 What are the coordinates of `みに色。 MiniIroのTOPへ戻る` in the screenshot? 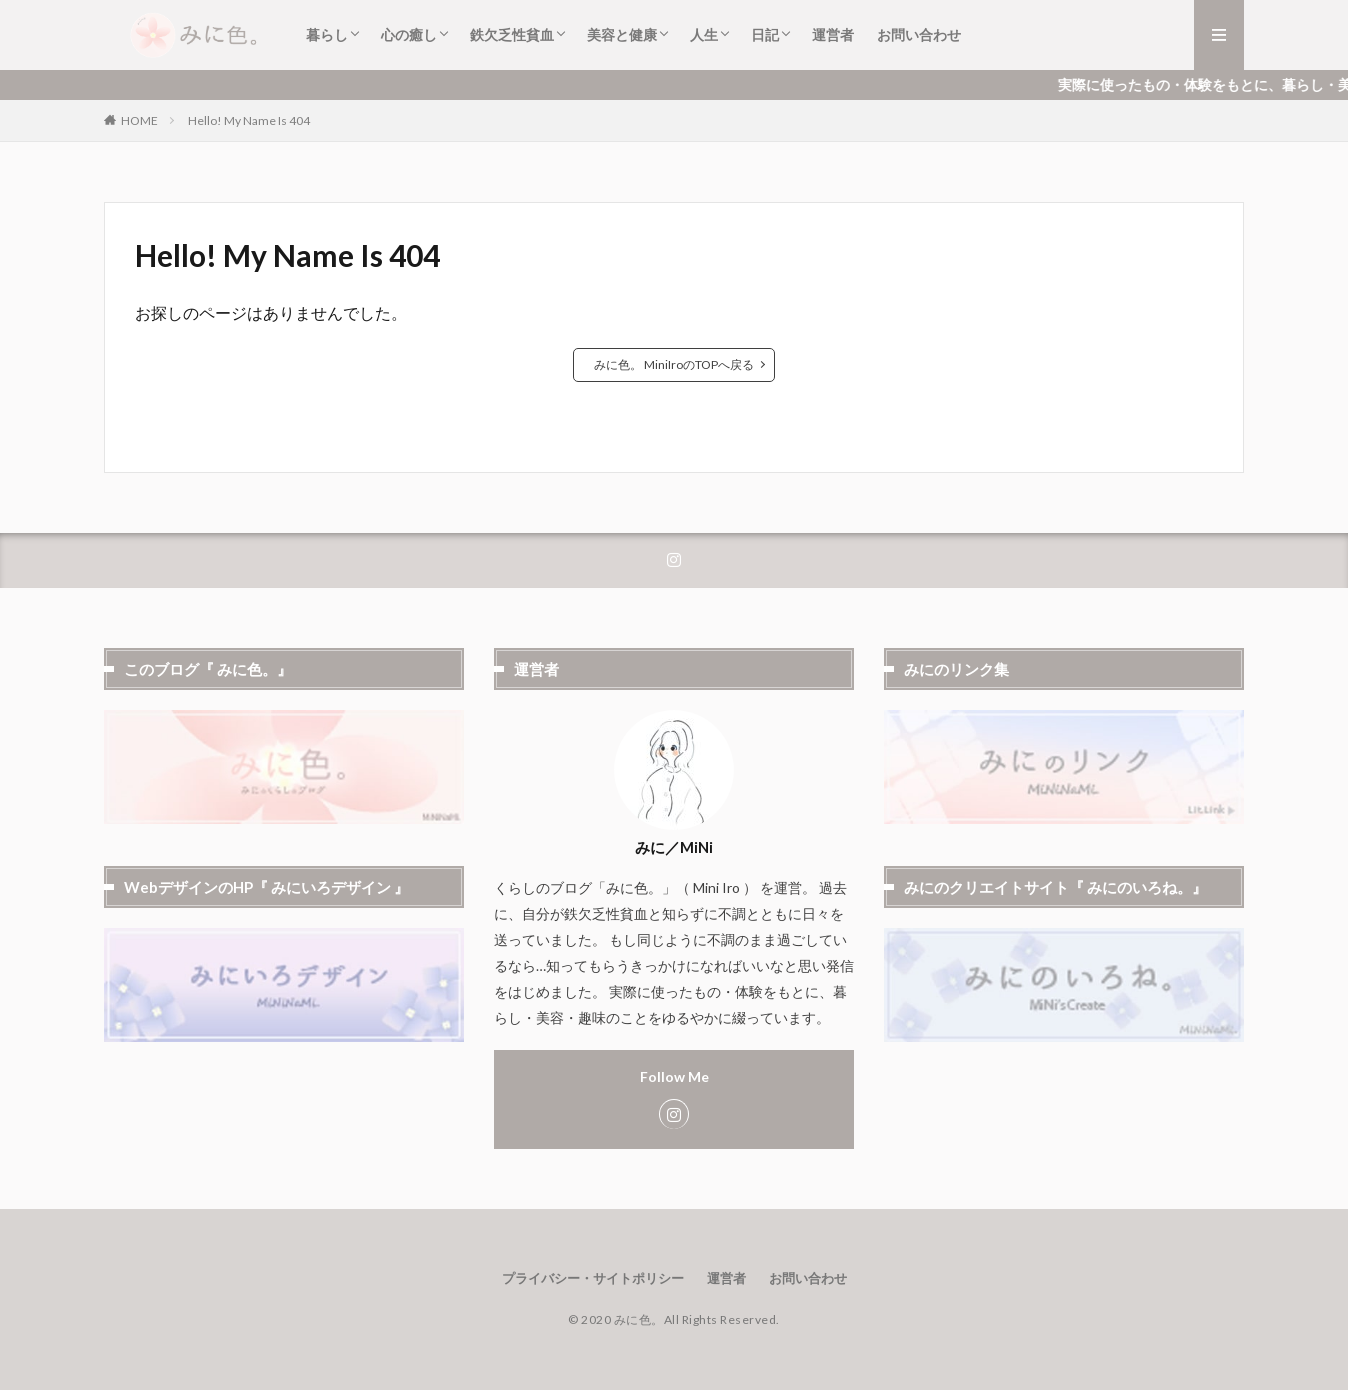 It's located at (674, 364).